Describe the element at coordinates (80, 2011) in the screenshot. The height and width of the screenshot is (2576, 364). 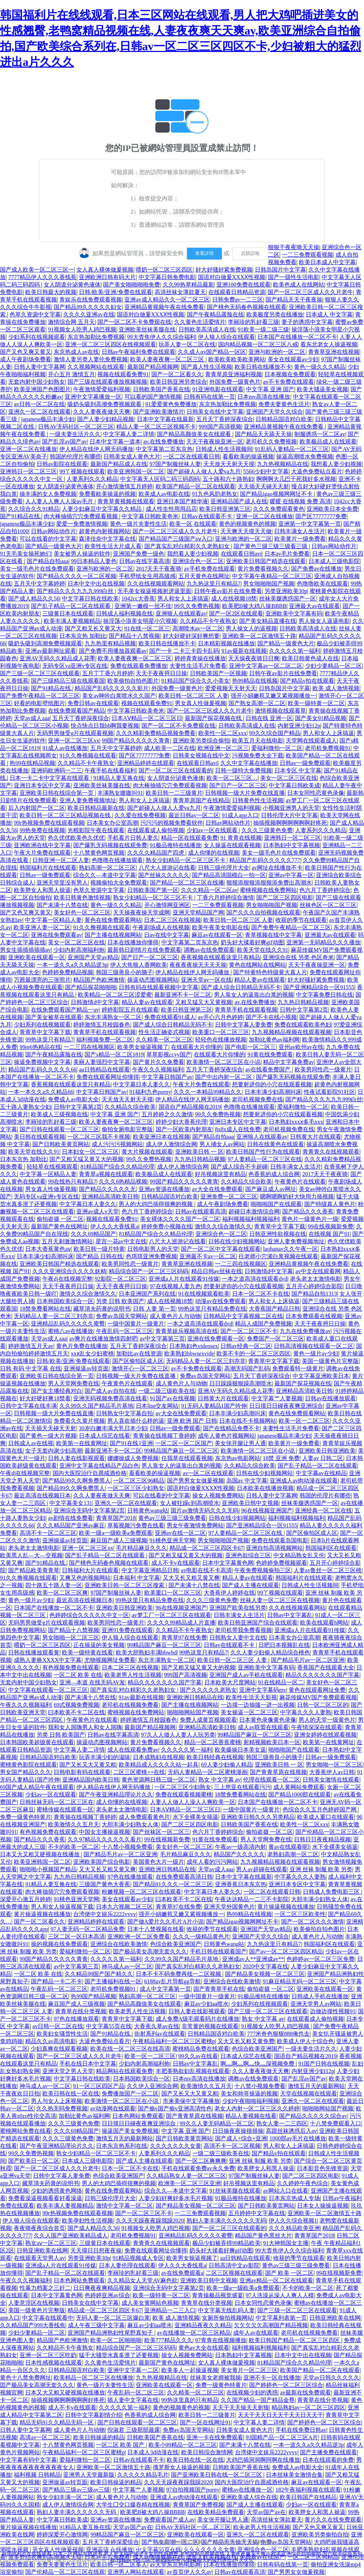
I see `青青草在线分类视频` at that location.